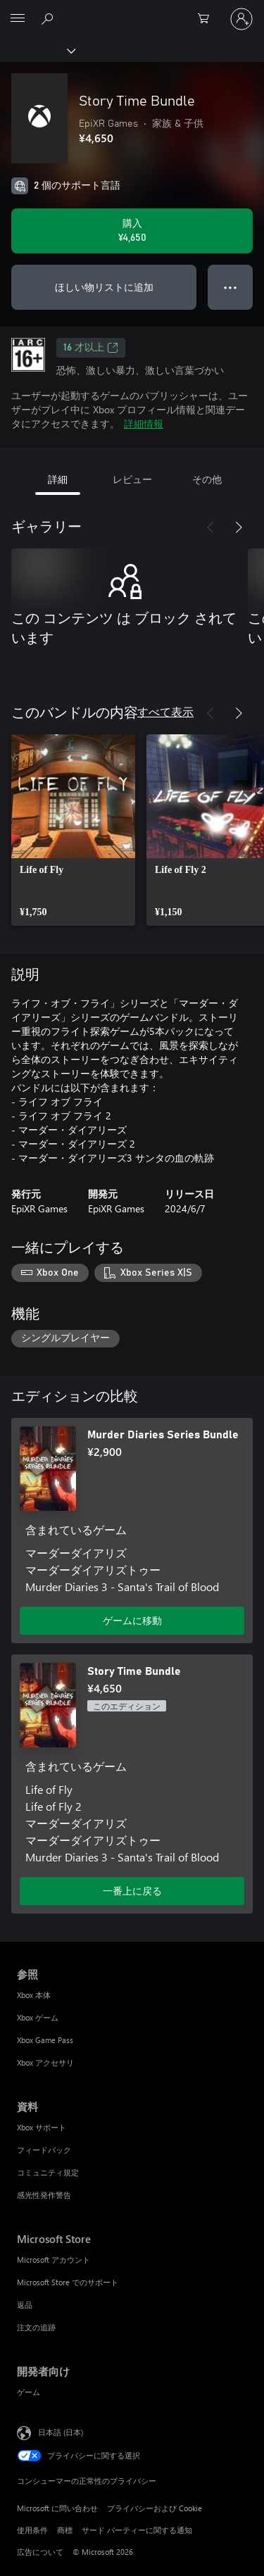  What do you see at coordinates (132, 1620) in the screenshot?
I see `ゲームに移動 [ゲームに移動 - Murder Diaries Series Bundle]` at bounding box center [132, 1620].